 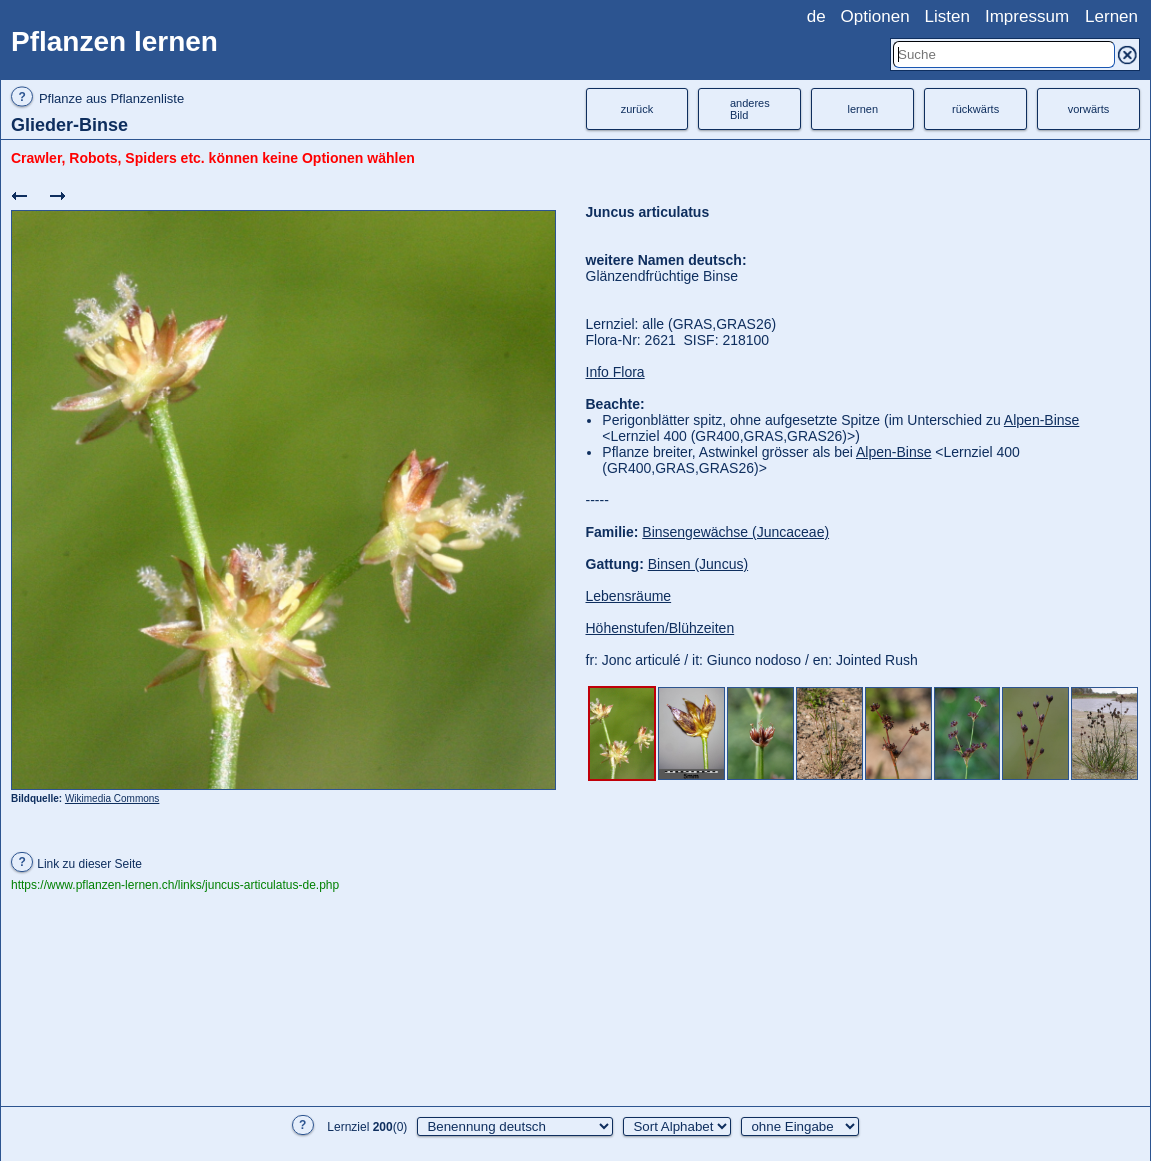 I want to click on de, so click(x=816, y=16).